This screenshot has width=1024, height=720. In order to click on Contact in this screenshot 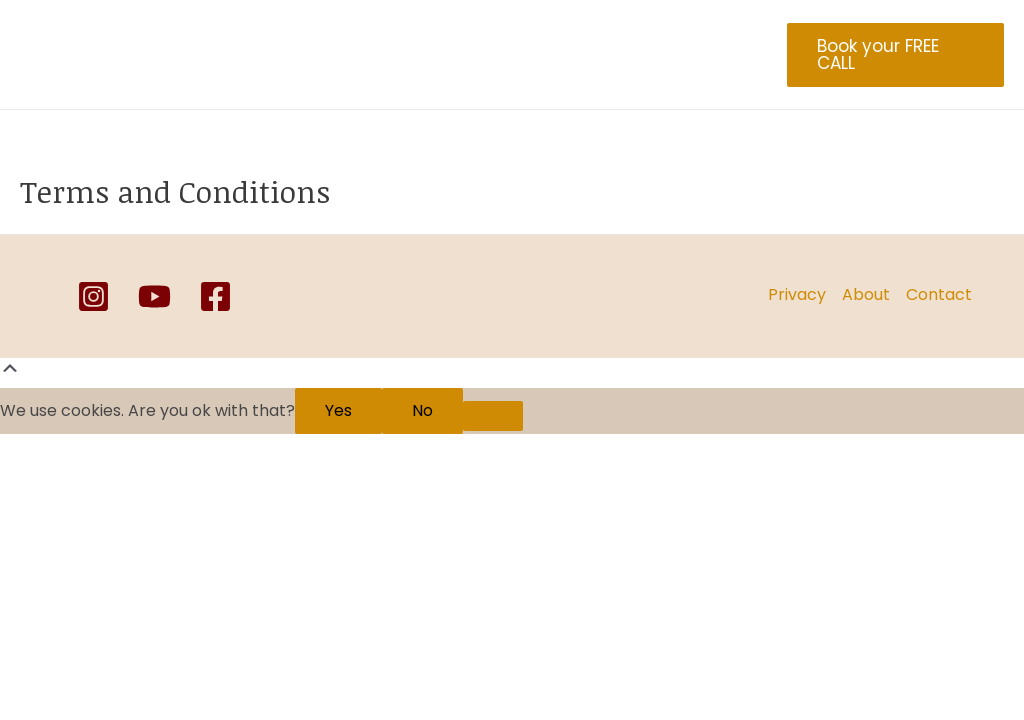, I will do `click(939, 294)`.